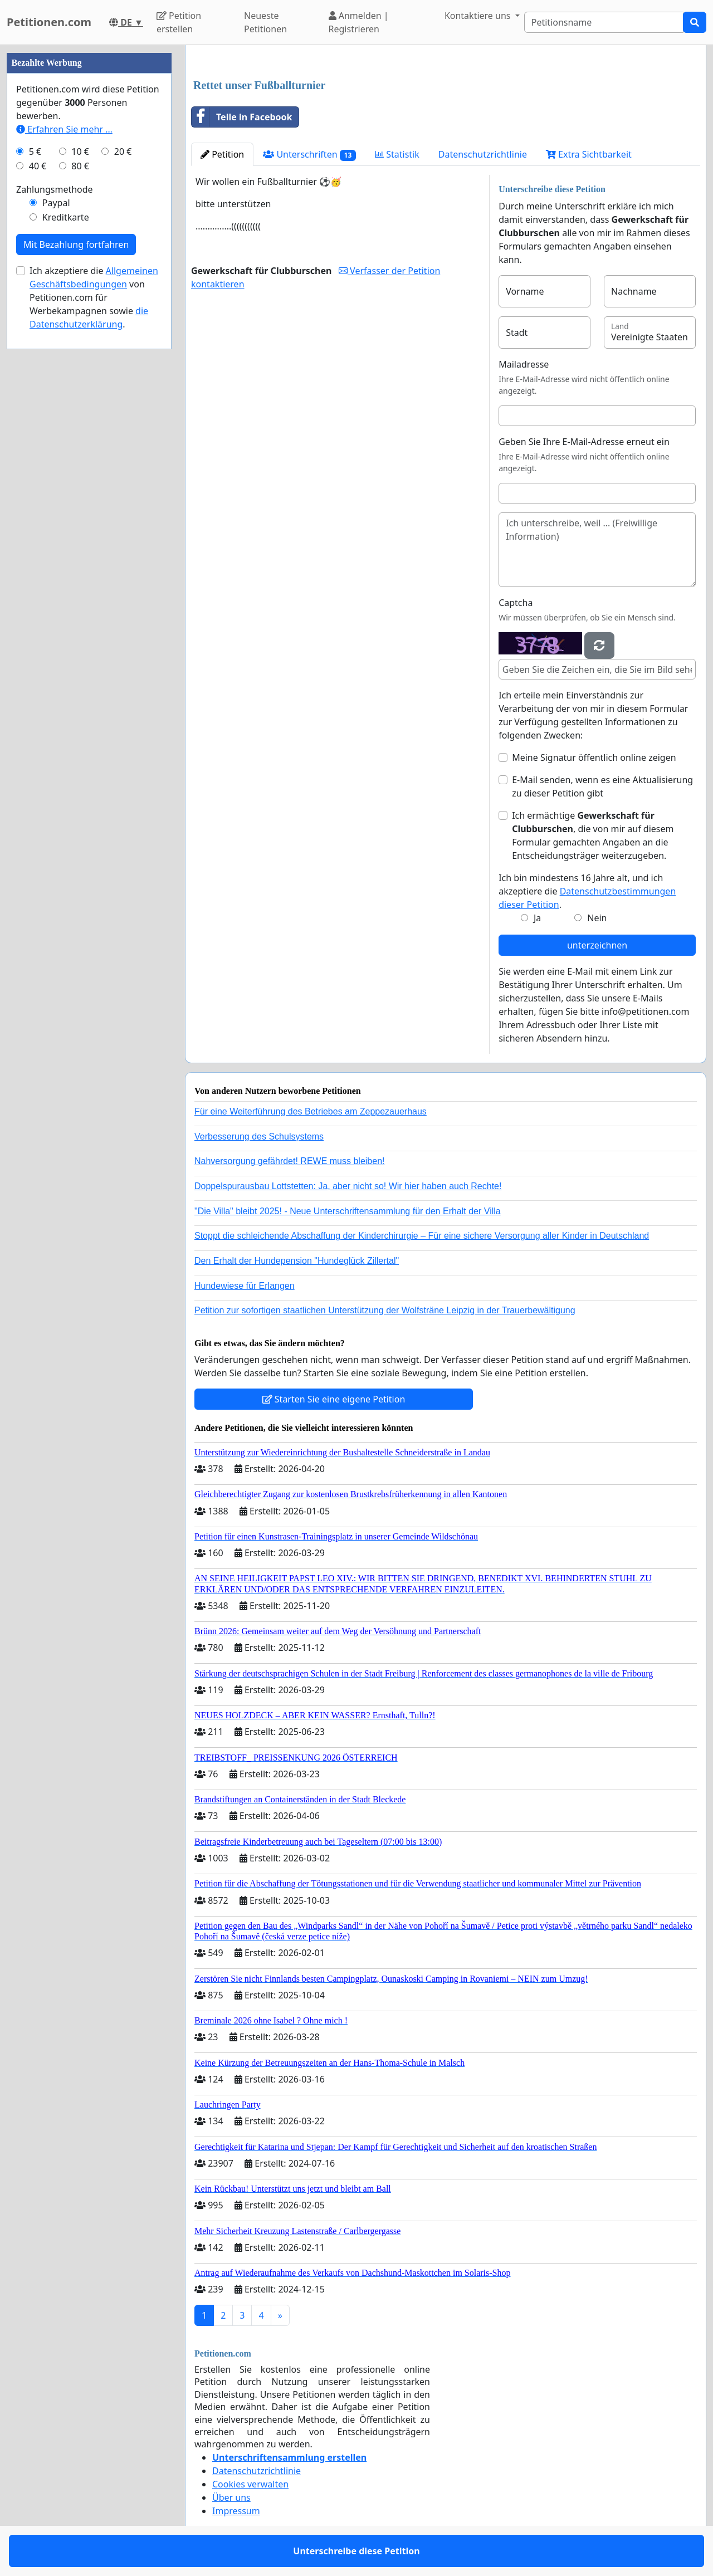 The image size is (713, 2576). What do you see at coordinates (597, 945) in the screenshot?
I see `unterzeichnen` at bounding box center [597, 945].